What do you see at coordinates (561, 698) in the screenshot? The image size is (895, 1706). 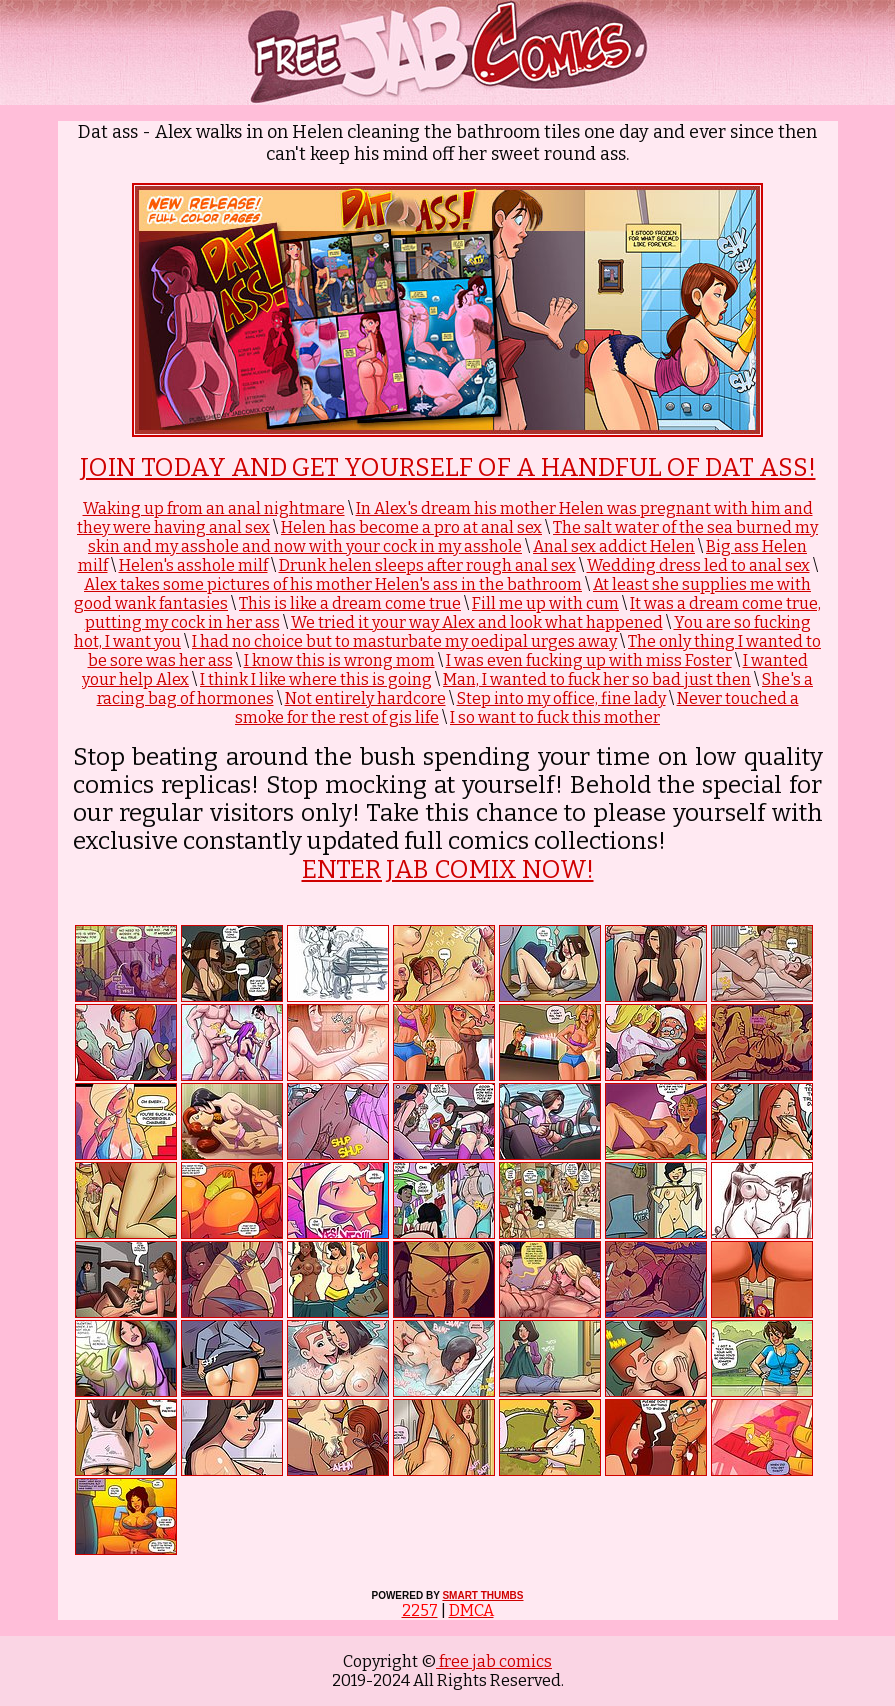 I see `Step into my office, fine lady` at bounding box center [561, 698].